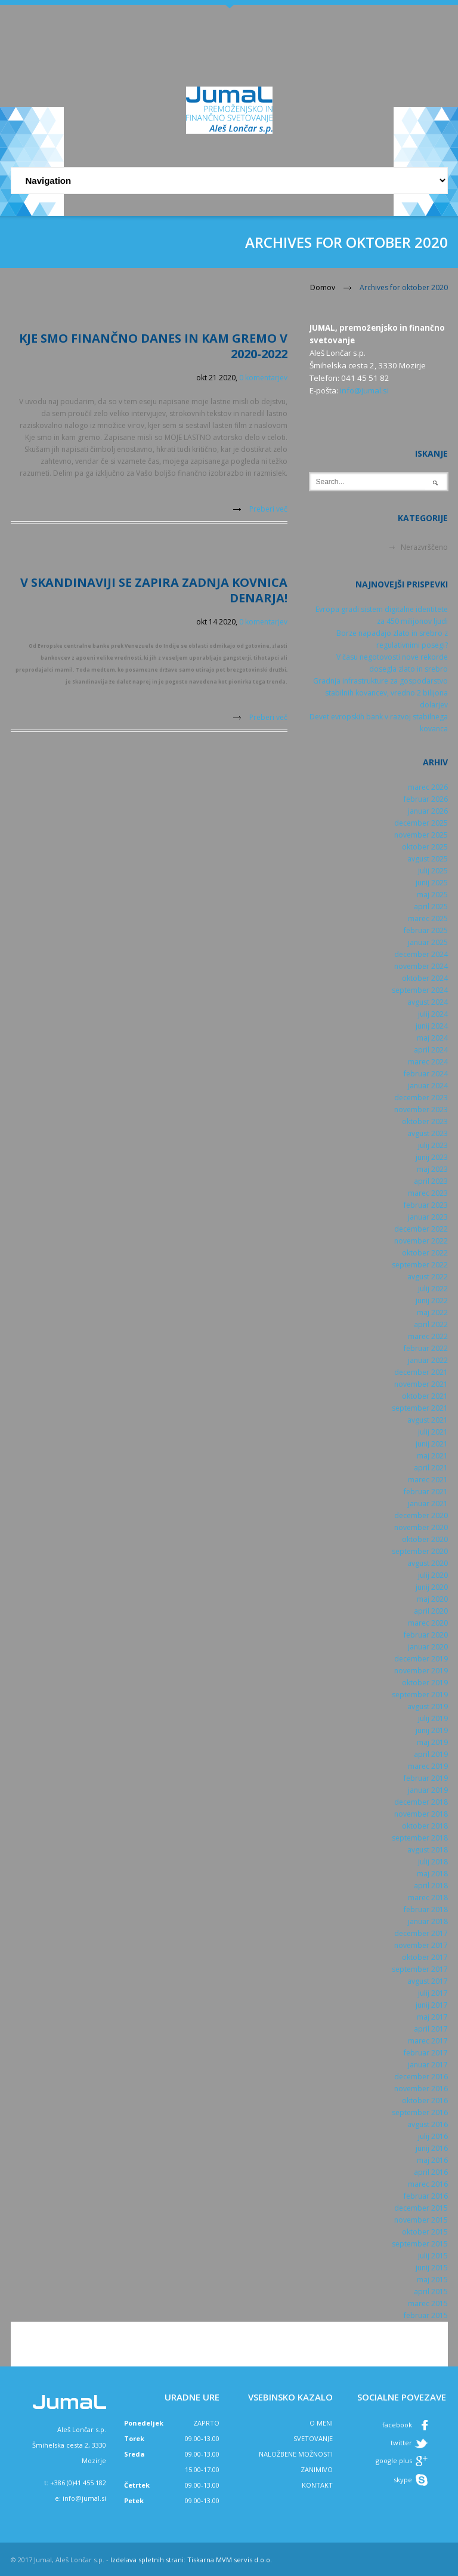  I want to click on februar 2018, so click(426, 1909).